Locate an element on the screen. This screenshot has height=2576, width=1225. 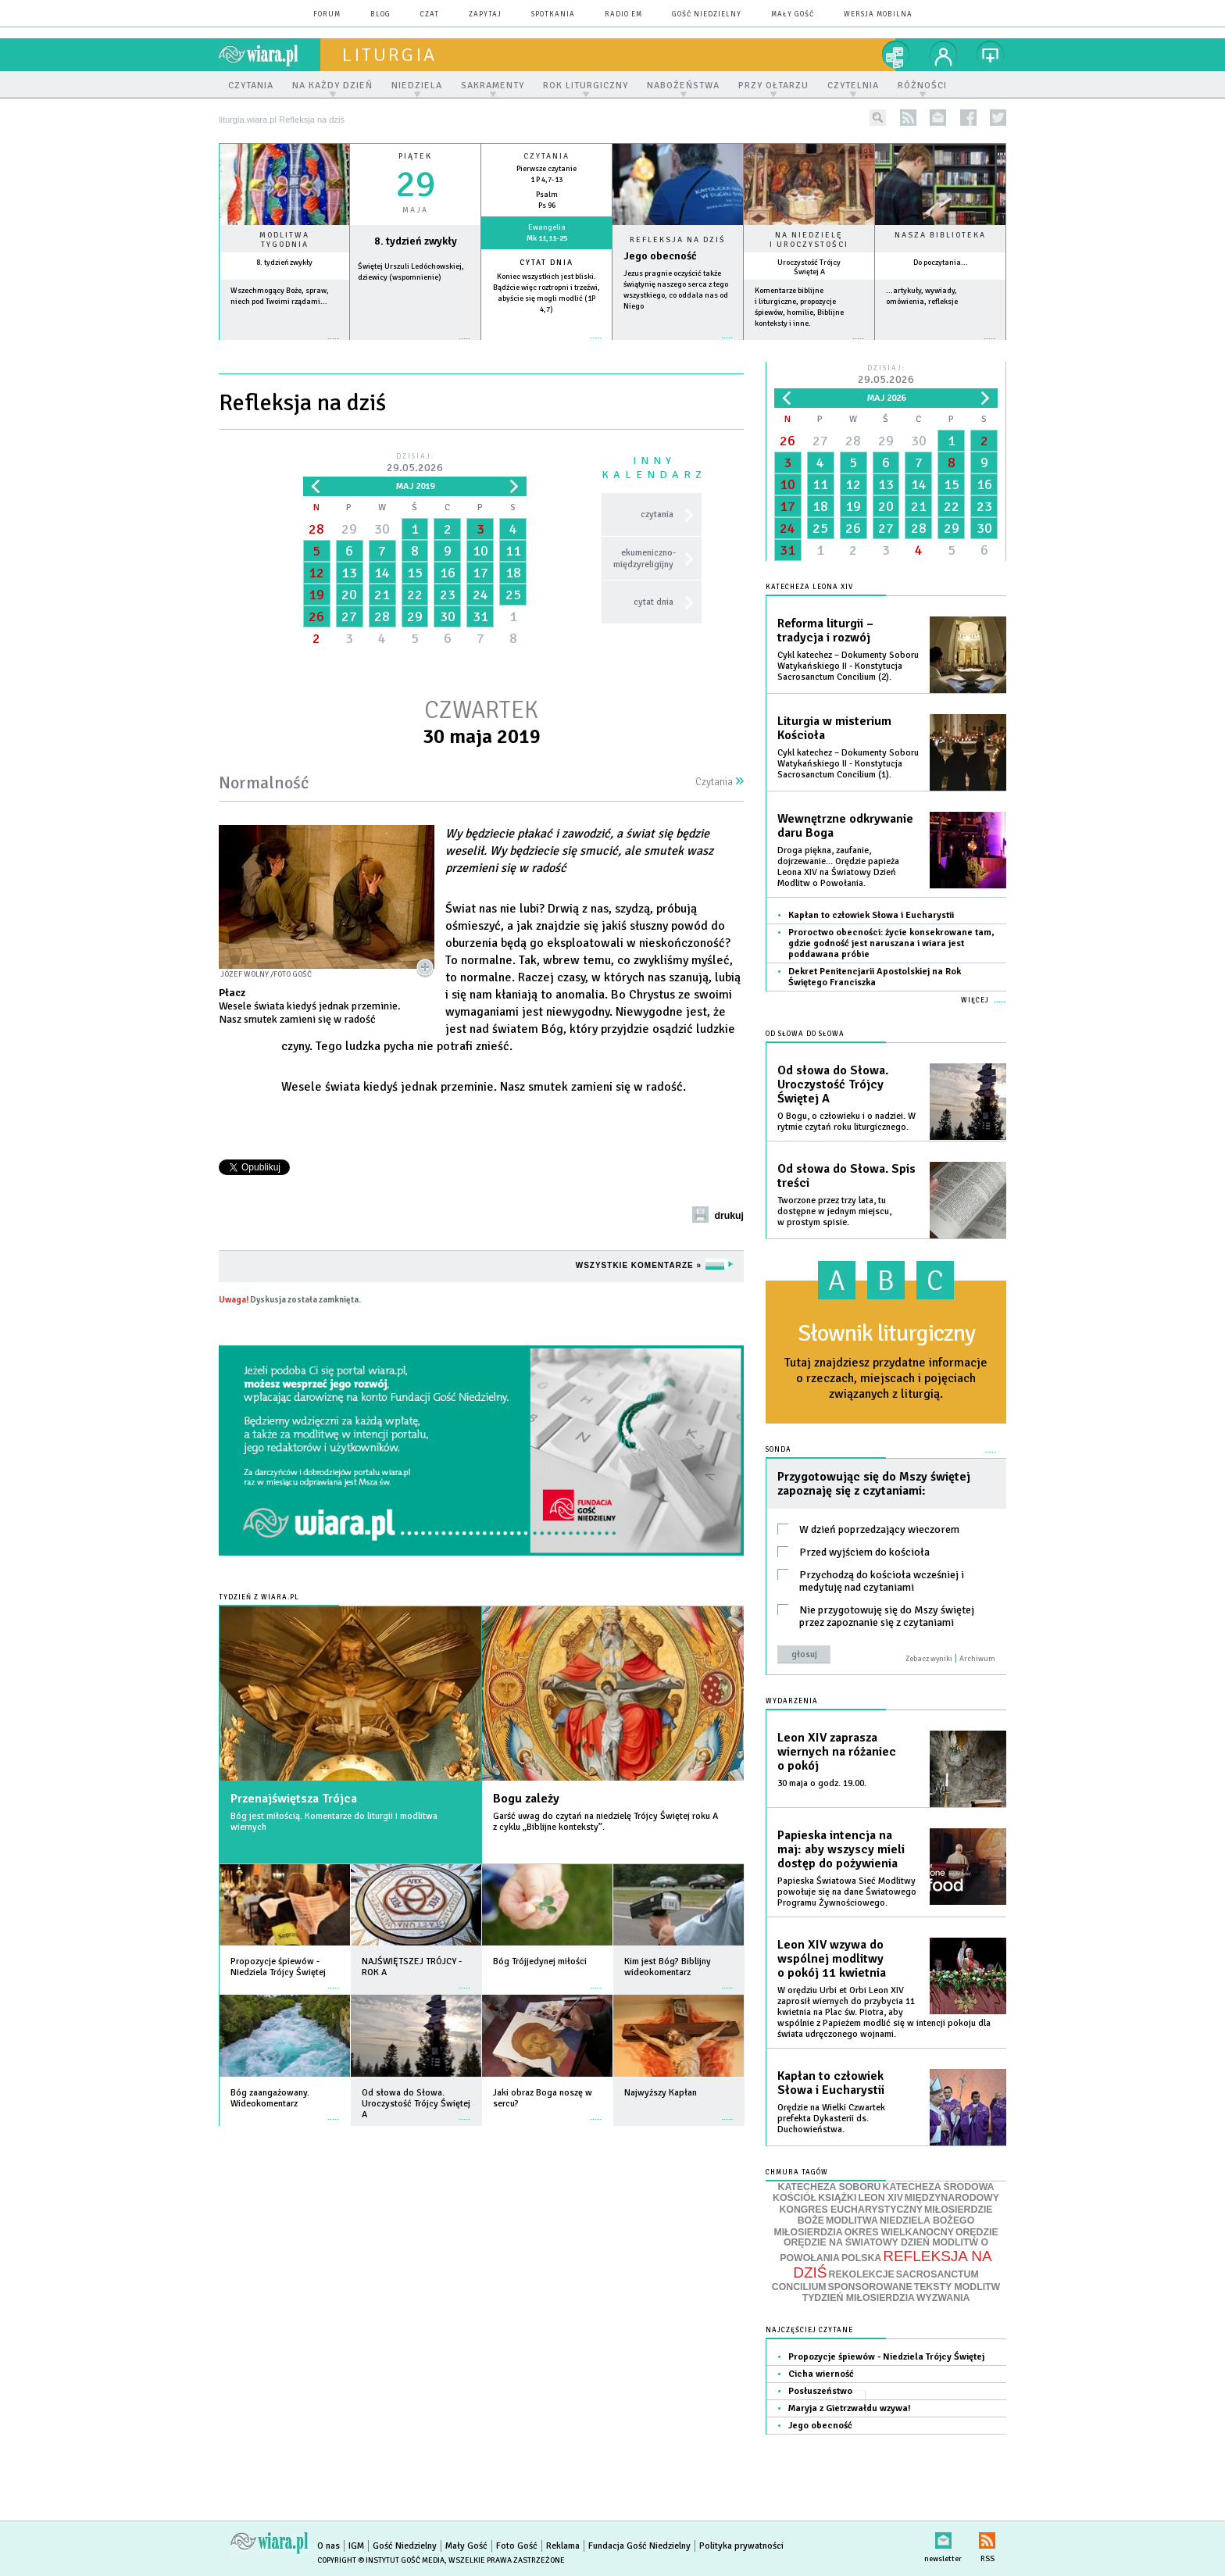
Copyright © Instytut Gość Media is located at coordinates (381, 2560).